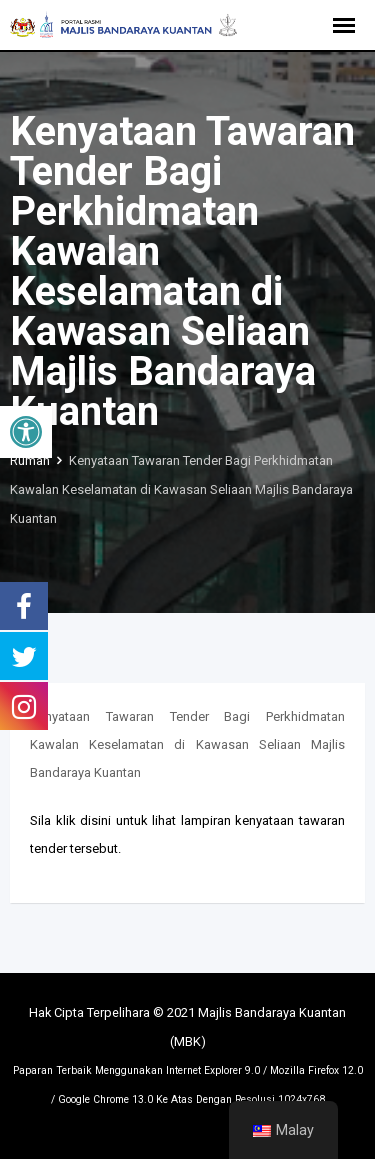 This screenshot has height=1159, width=375. I want to click on [button], so click(26, 432).